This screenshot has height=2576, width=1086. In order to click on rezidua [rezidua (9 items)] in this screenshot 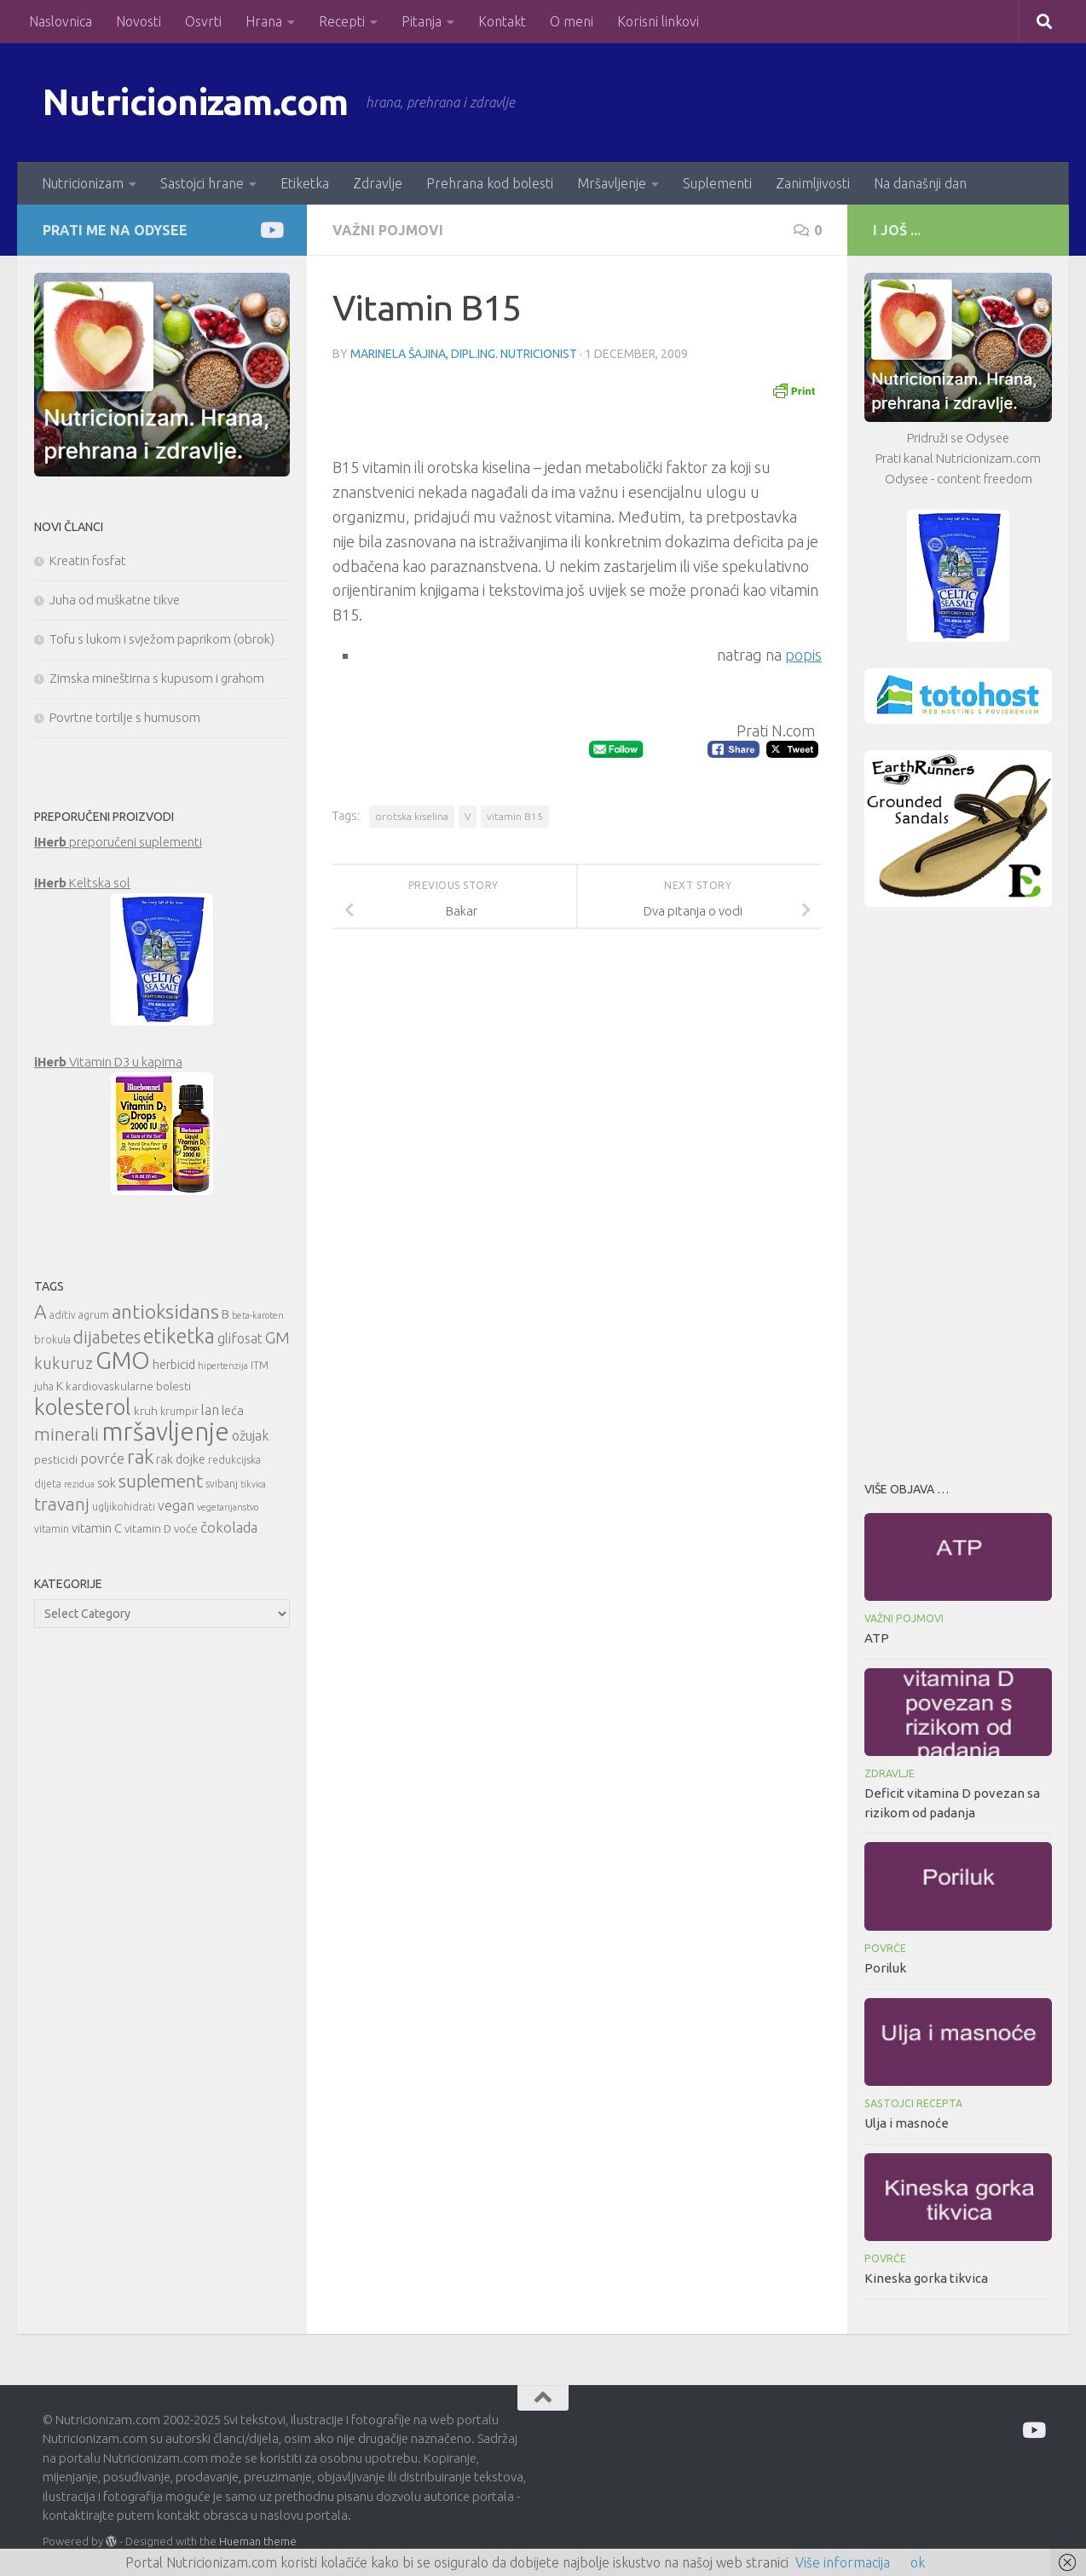, I will do `click(79, 1484)`.